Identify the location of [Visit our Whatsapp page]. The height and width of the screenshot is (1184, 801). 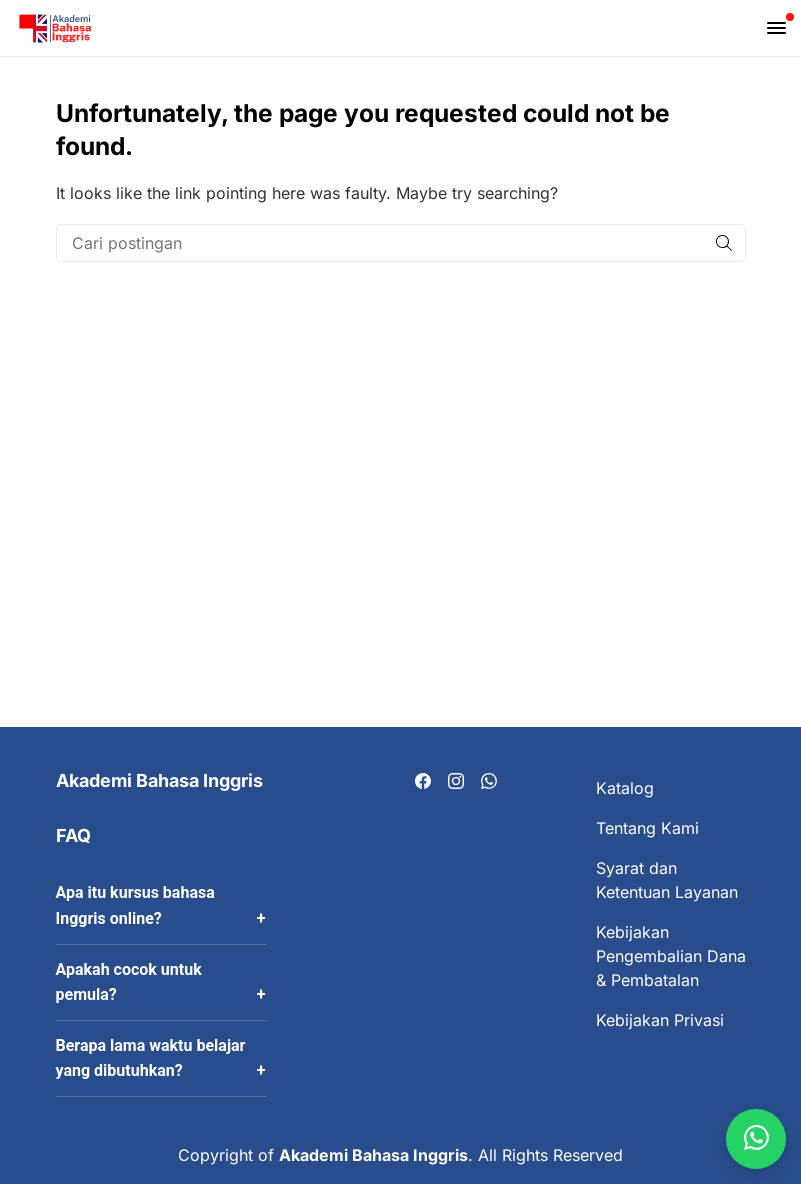
(489, 782).